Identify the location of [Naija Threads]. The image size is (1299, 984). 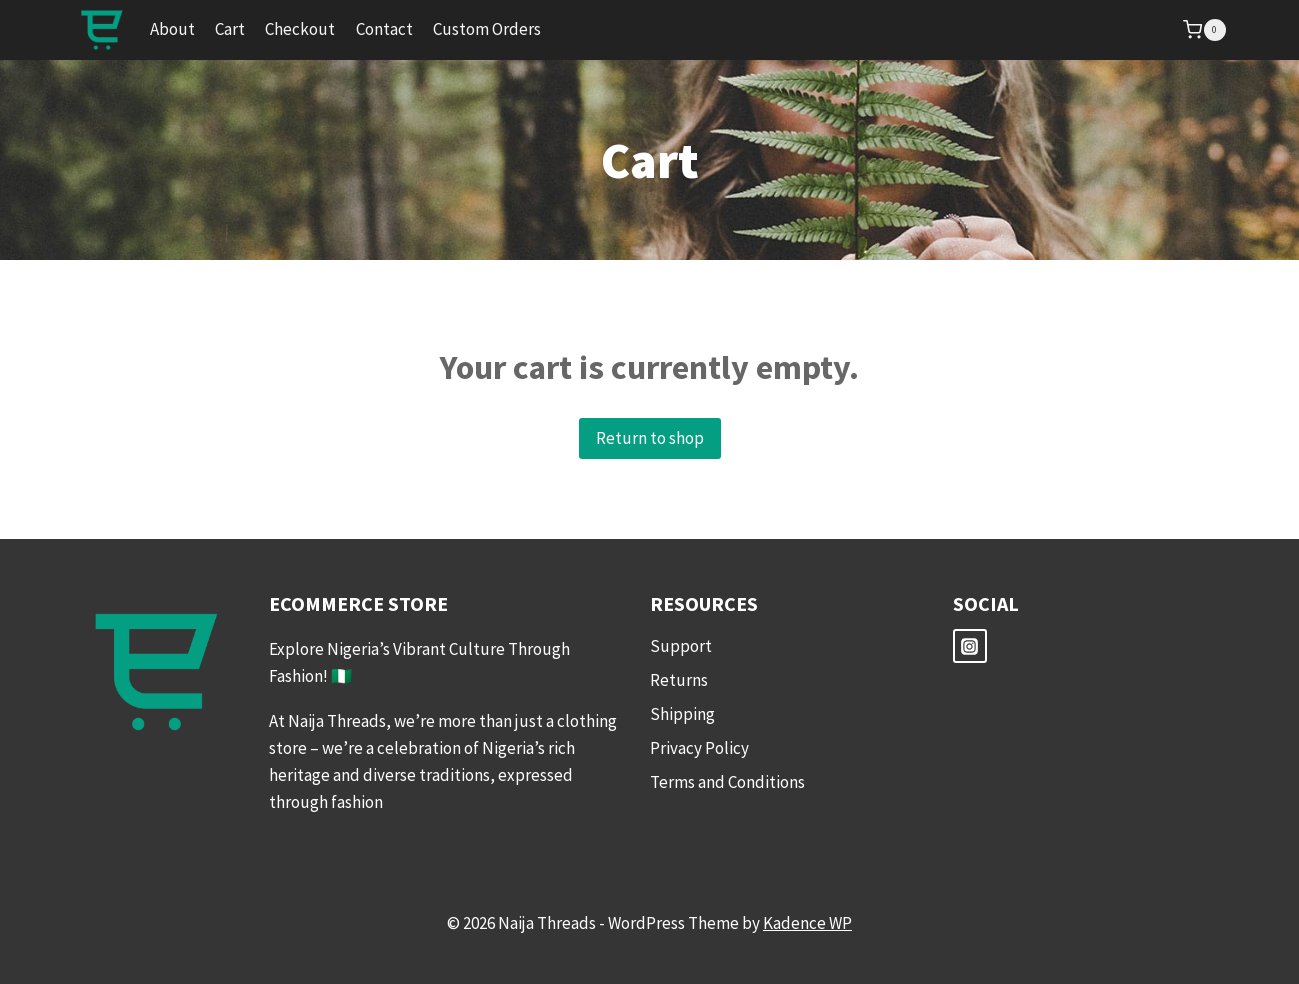
(102, 30).